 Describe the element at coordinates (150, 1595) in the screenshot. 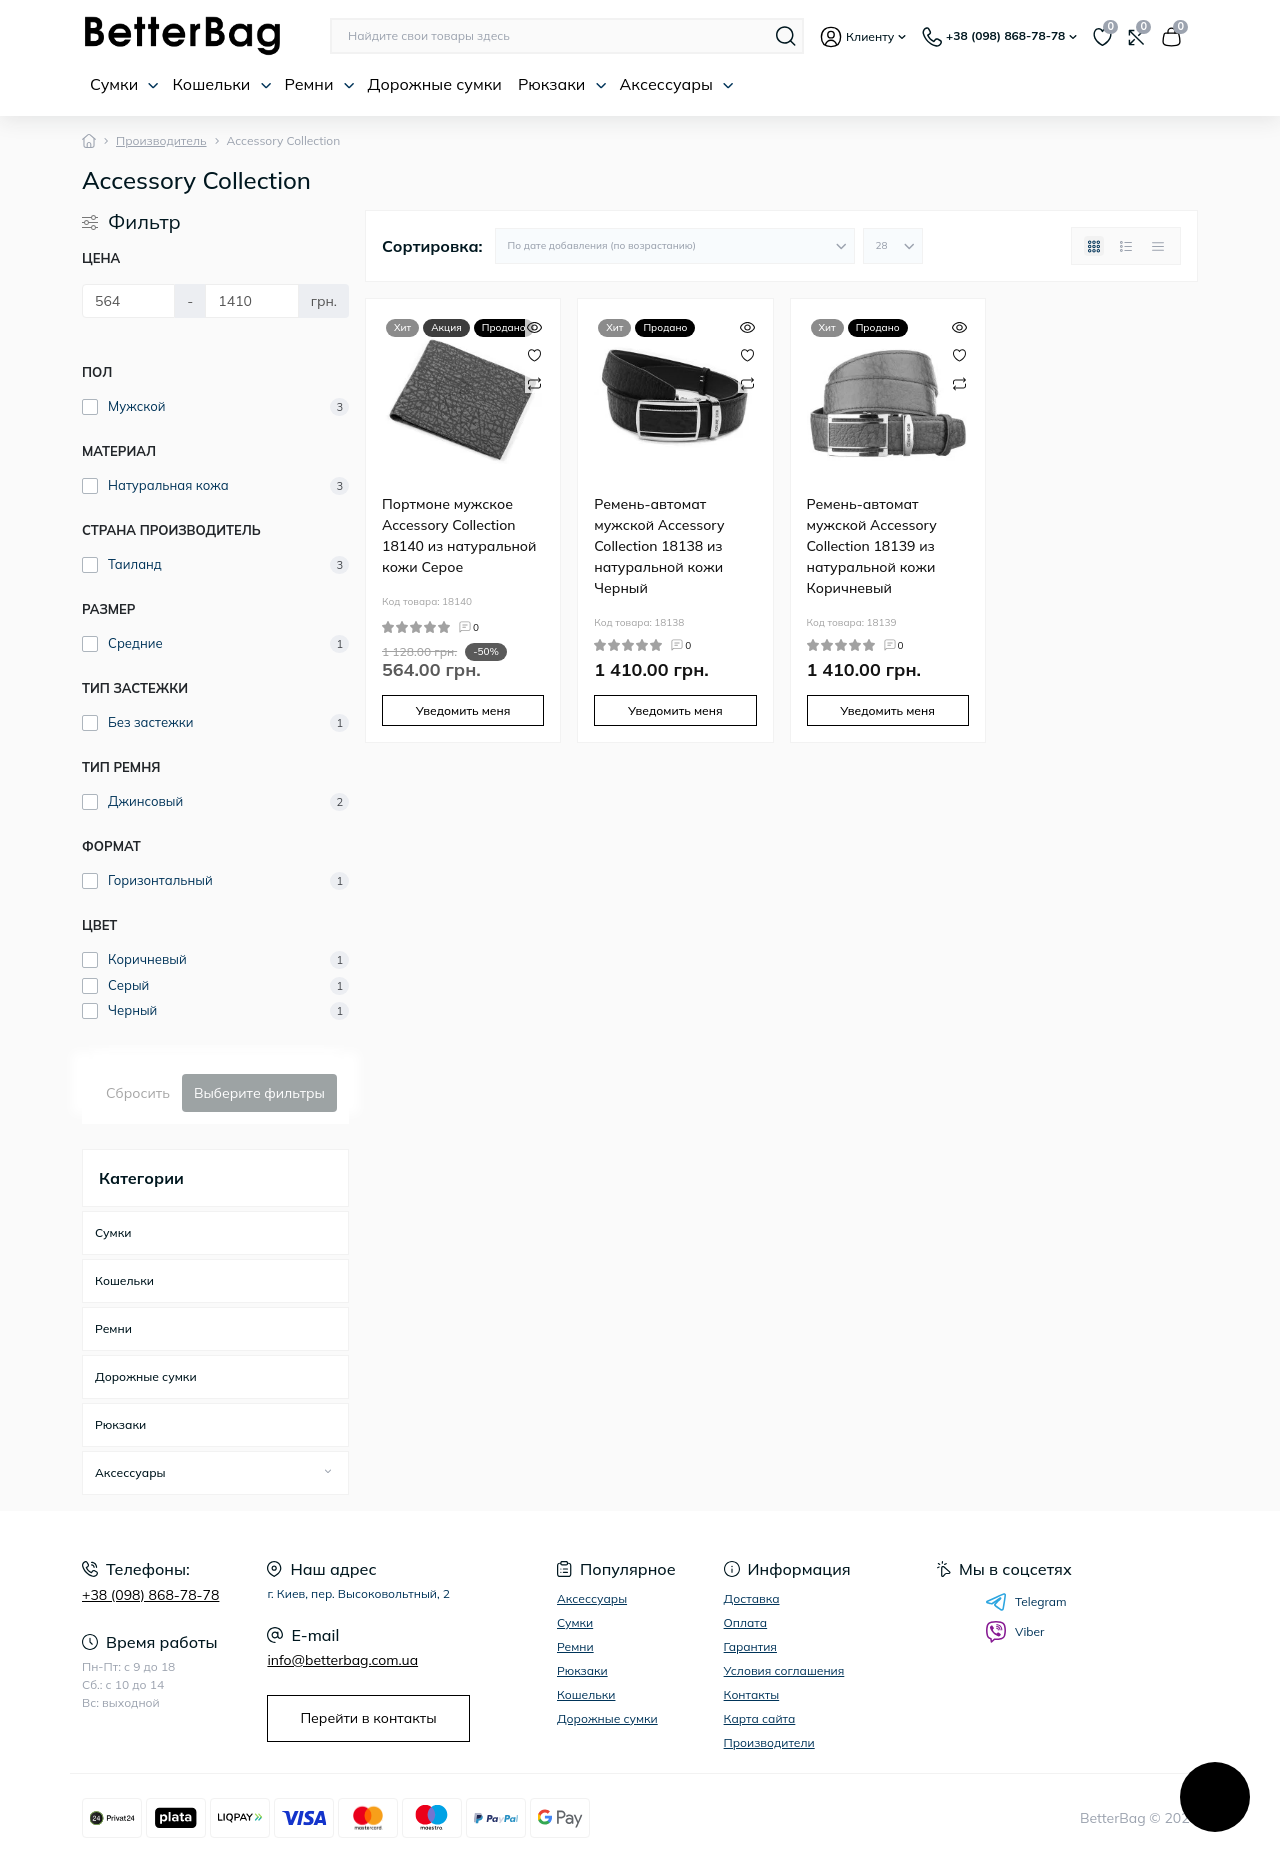

I see `+38 (098) 868-78-78` at that location.